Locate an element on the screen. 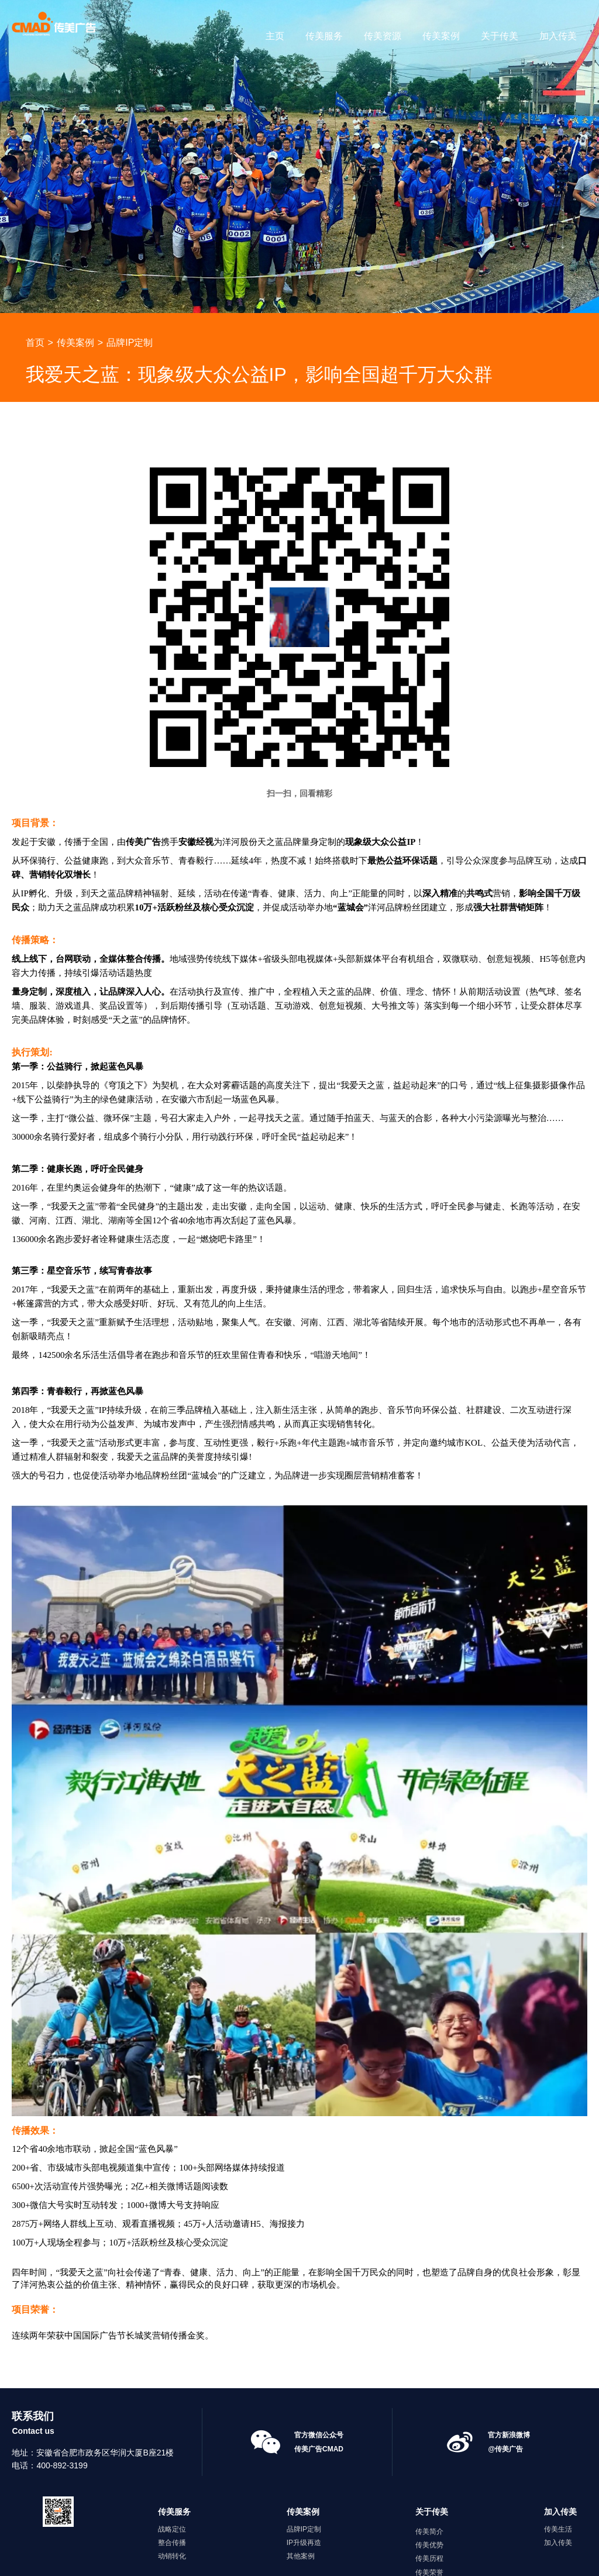 The width and height of the screenshot is (599, 2576). 传美荣誉 is located at coordinates (429, 2494).